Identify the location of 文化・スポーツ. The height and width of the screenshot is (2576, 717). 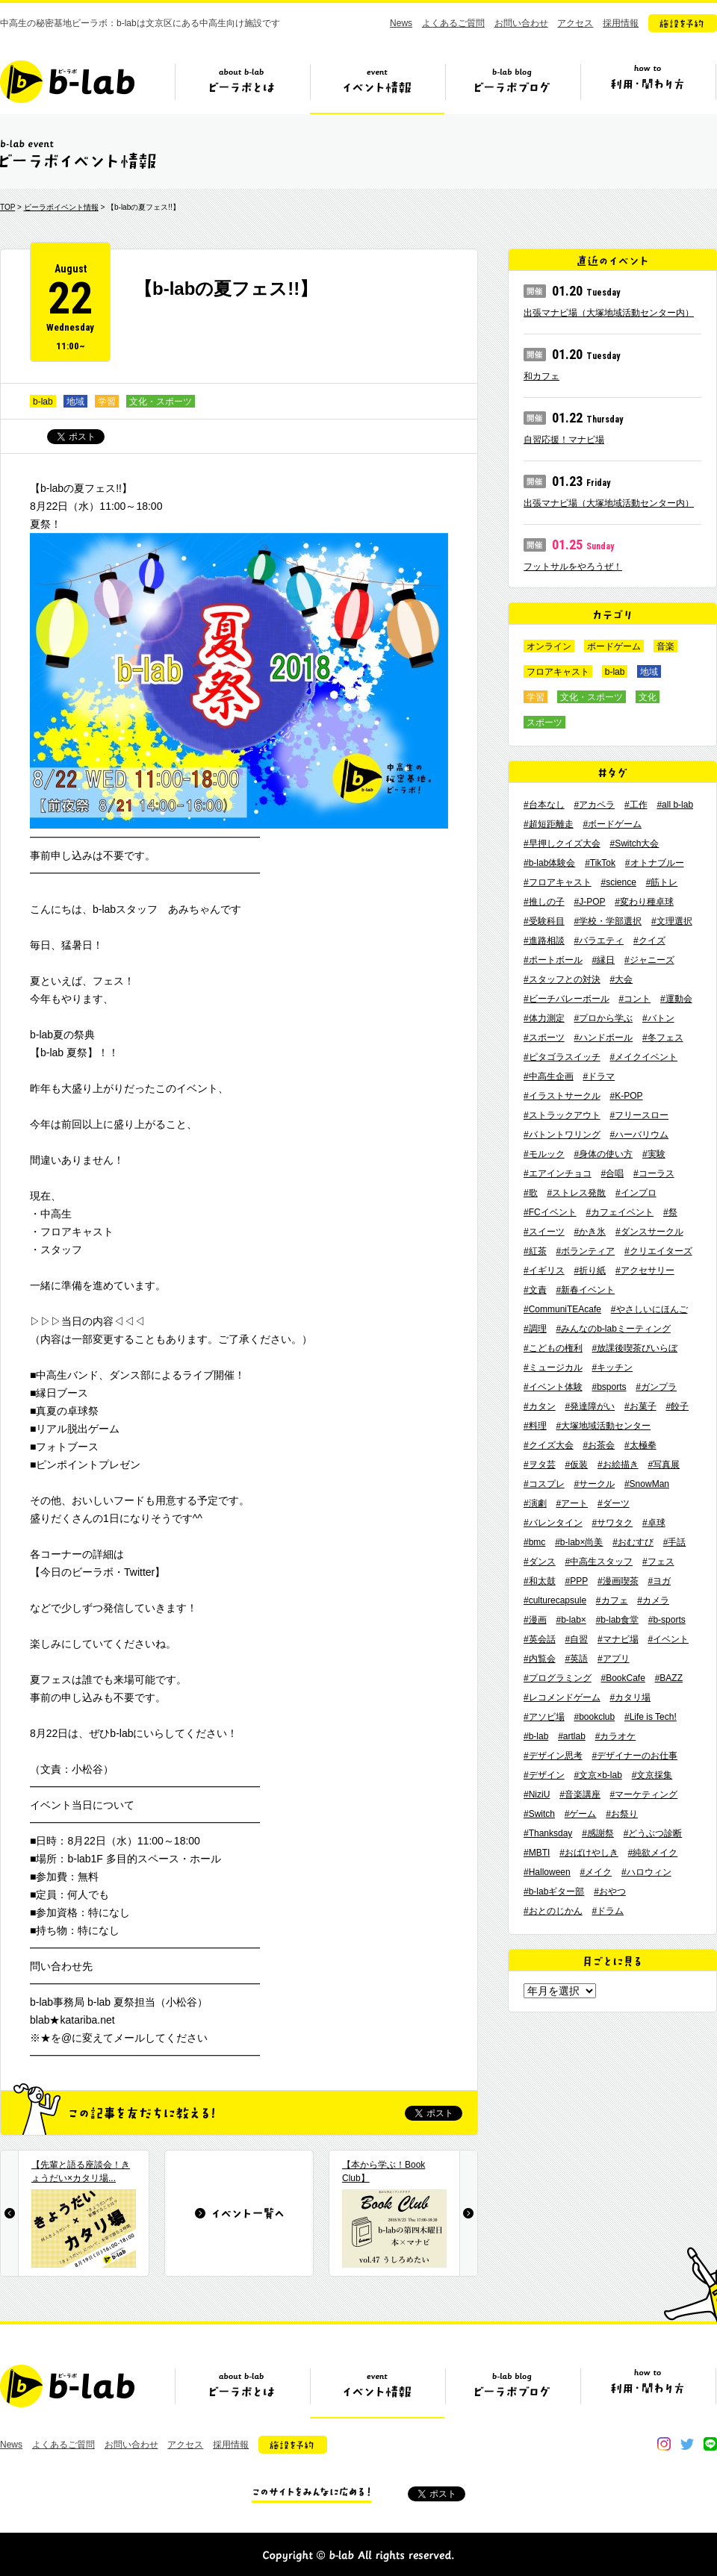
(160, 401).